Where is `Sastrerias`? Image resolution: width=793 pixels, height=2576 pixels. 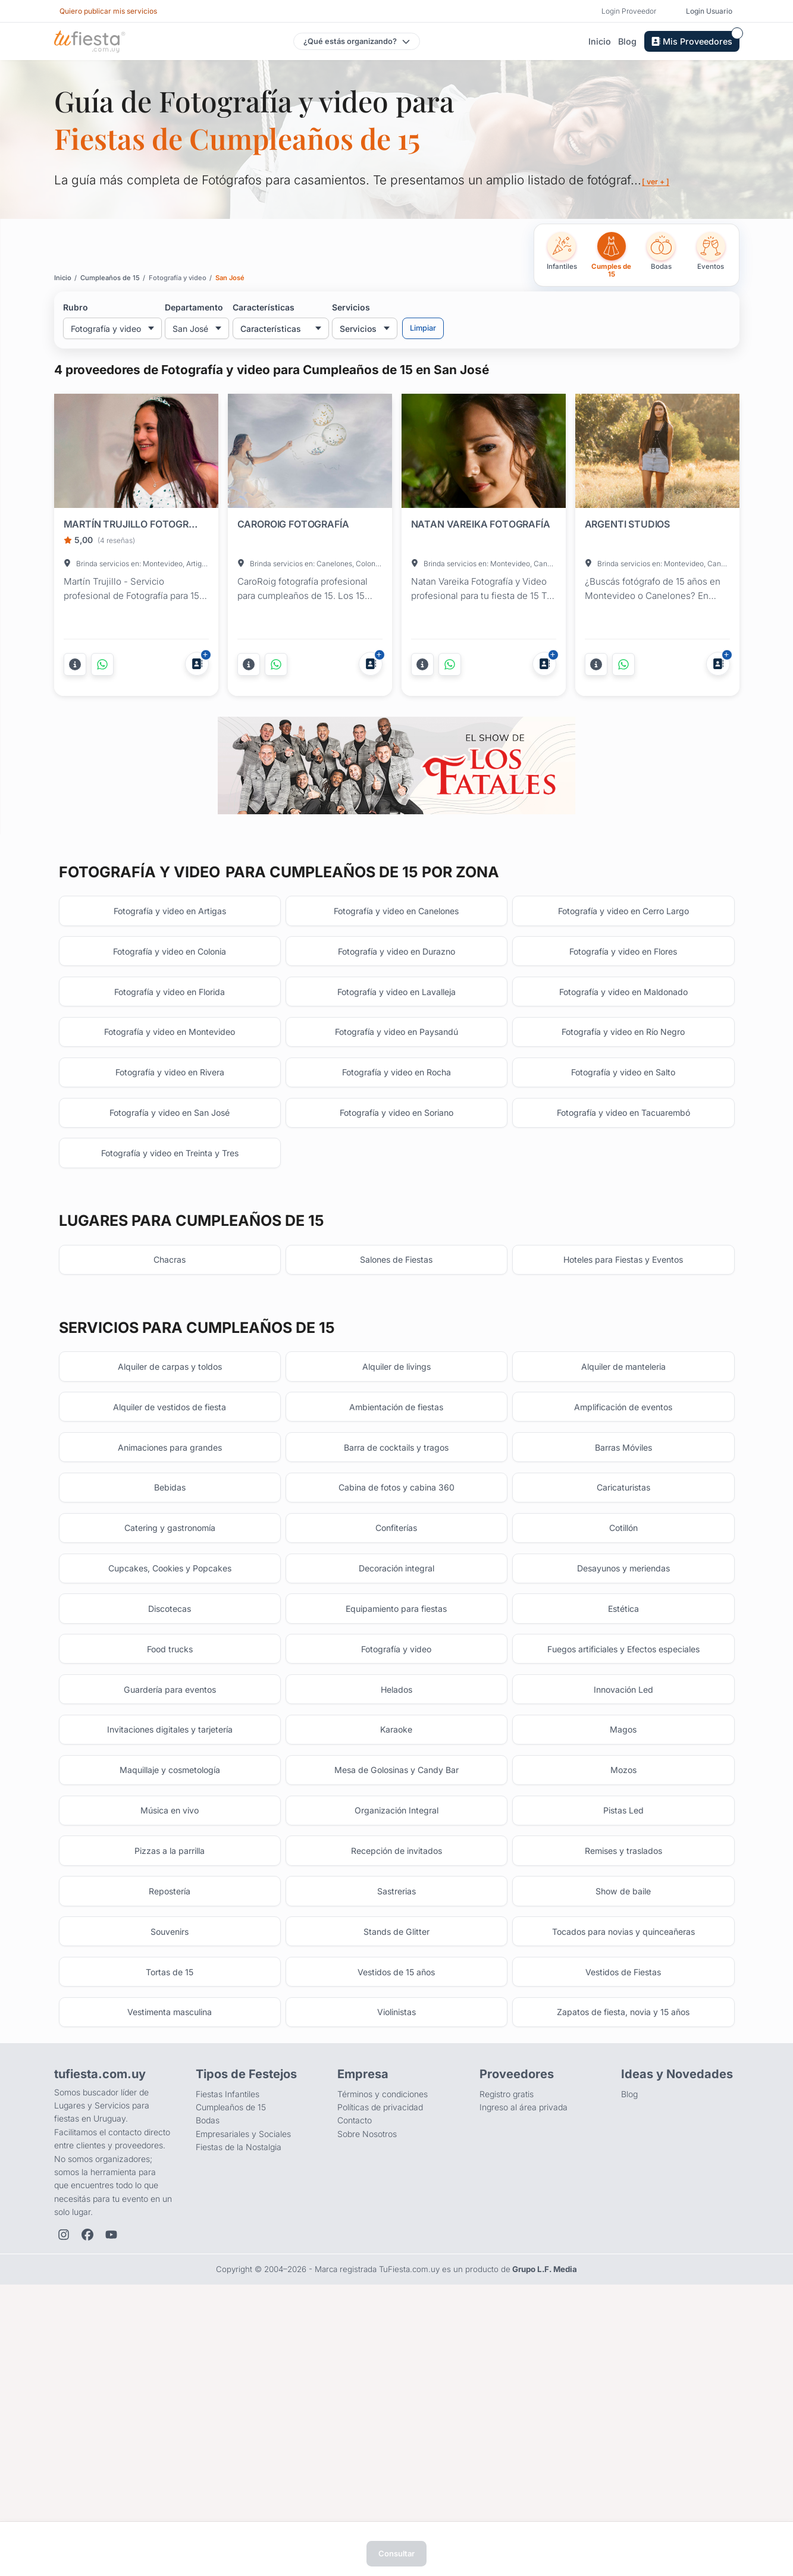 Sastrerias is located at coordinates (396, 2109).